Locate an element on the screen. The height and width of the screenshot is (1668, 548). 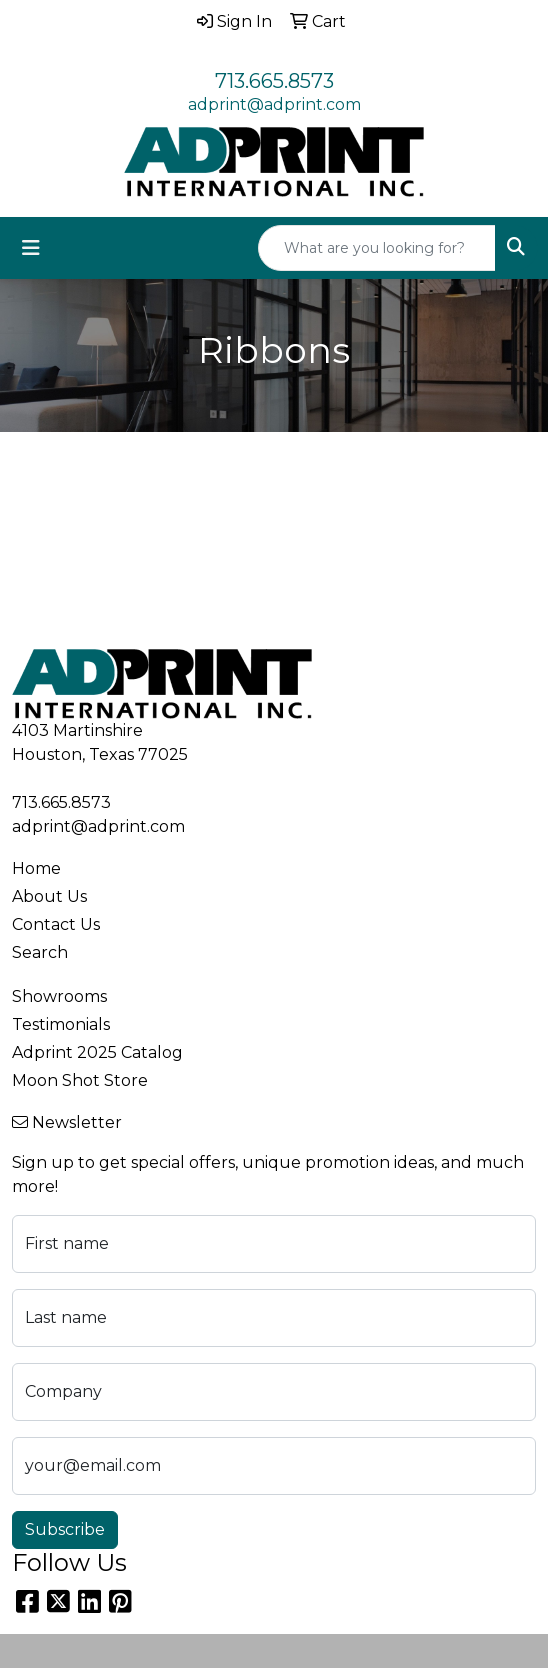
Subscribe is located at coordinates (65, 1529).